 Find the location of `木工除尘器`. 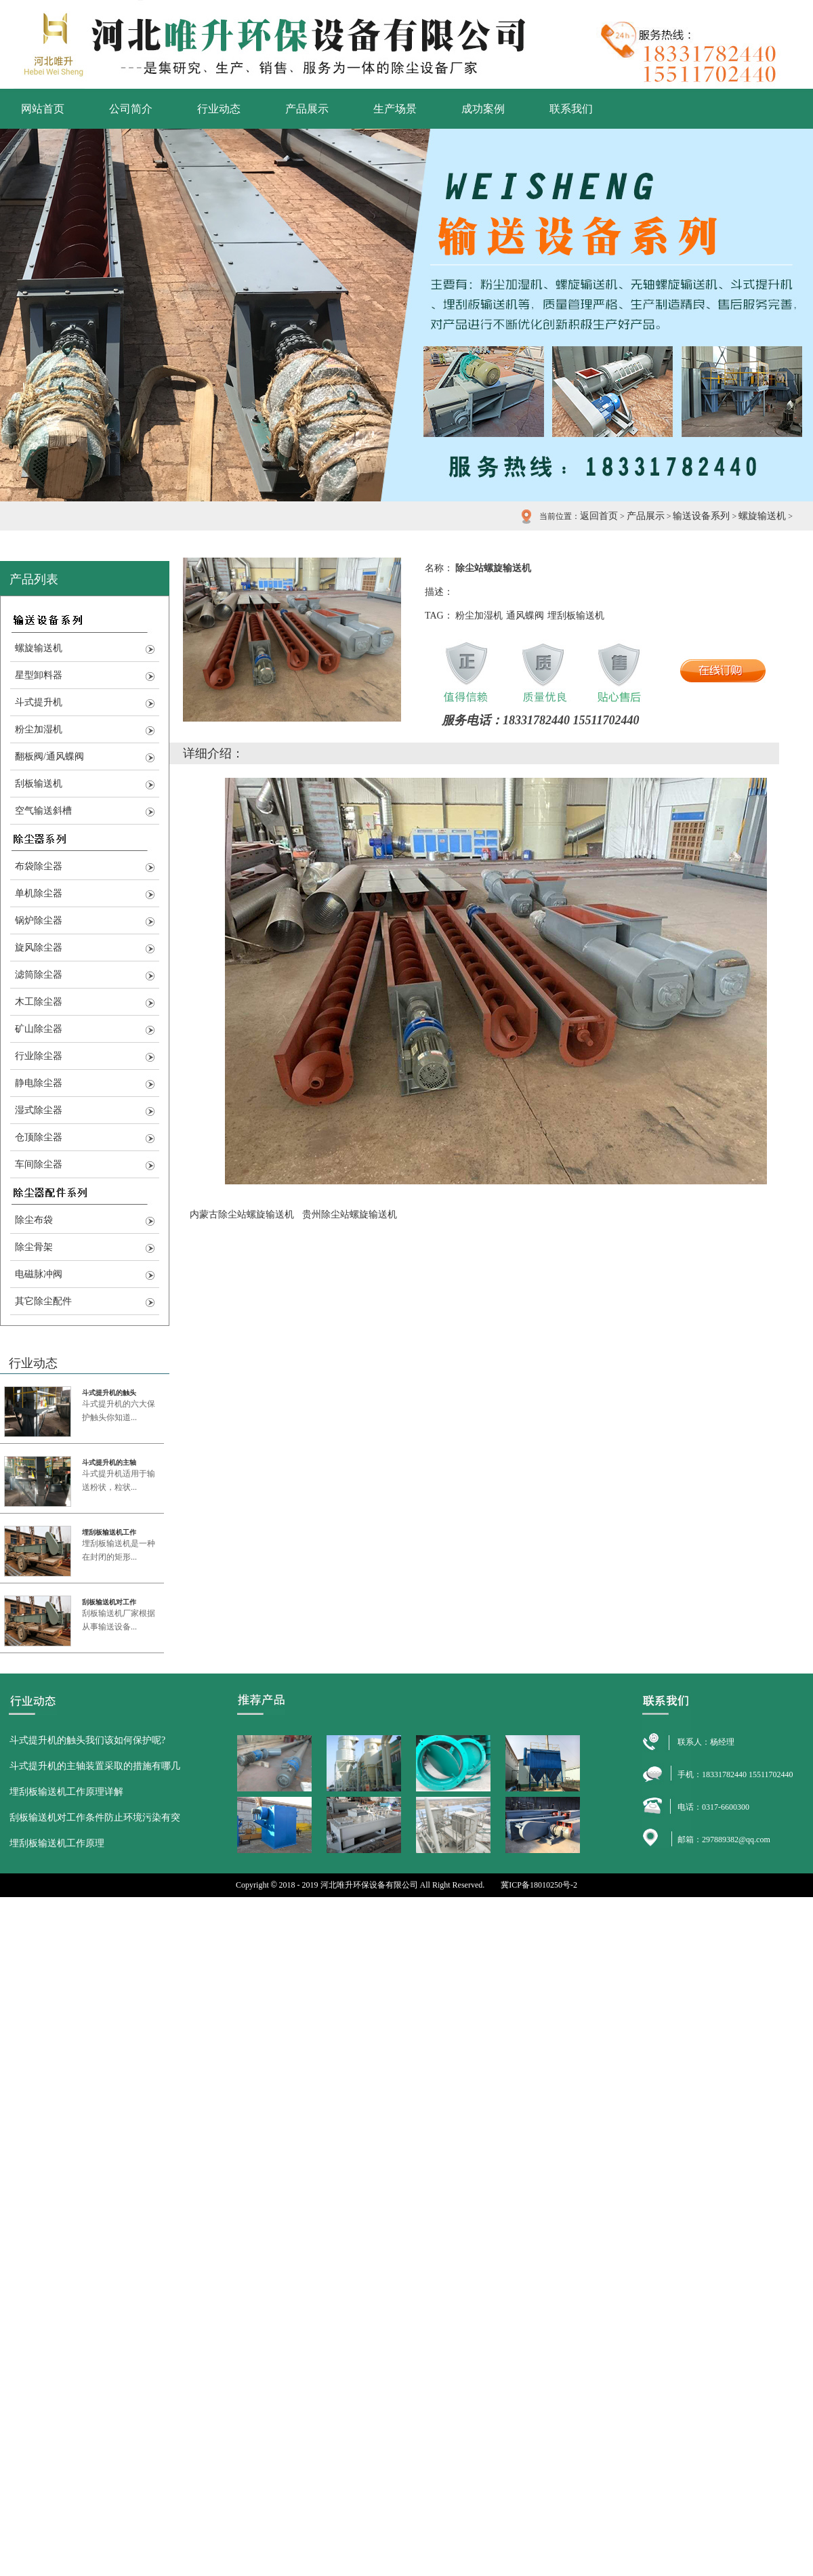

木工除尘器 is located at coordinates (38, 1002).